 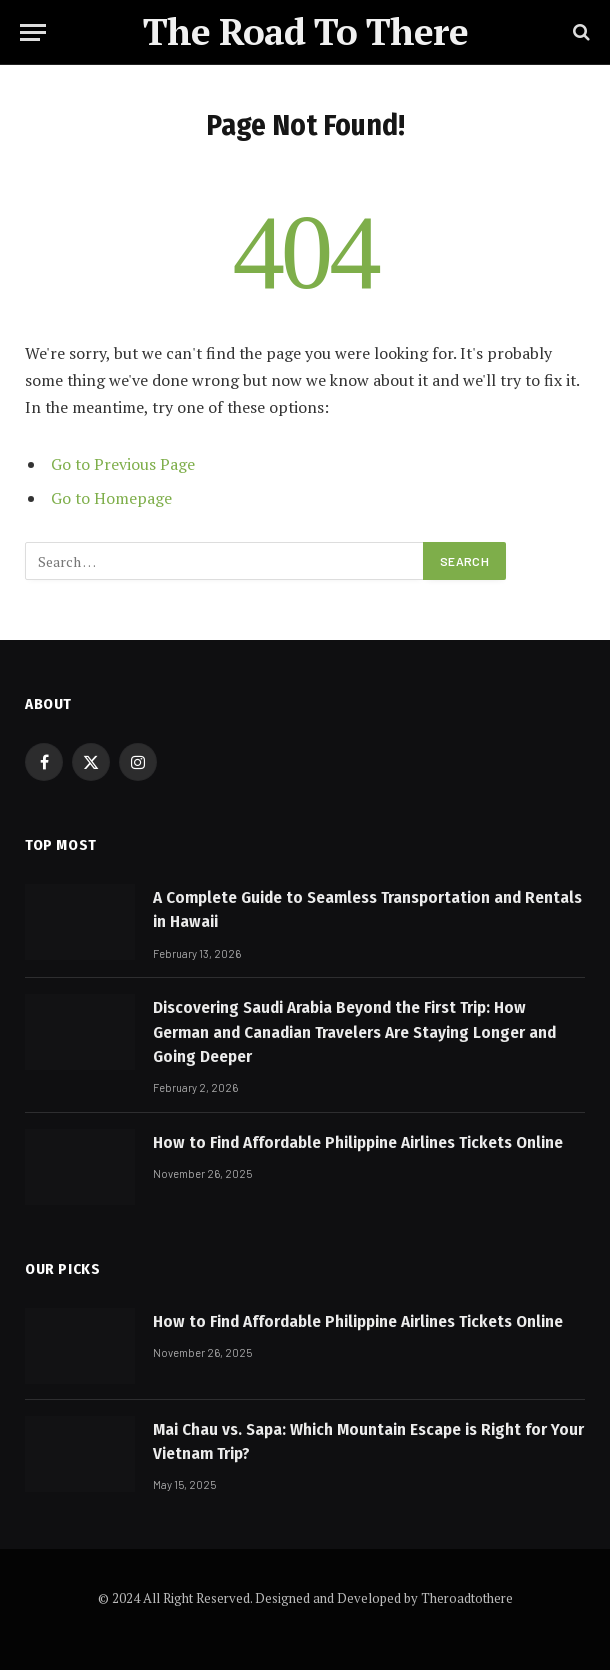 What do you see at coordinates (368, 1441) in the screenshot?
I see `Mai Chau vs. Sapa: Which Mountain Escape is Right for Your Vietnam Trip?` at bounding box center [368, 1441].